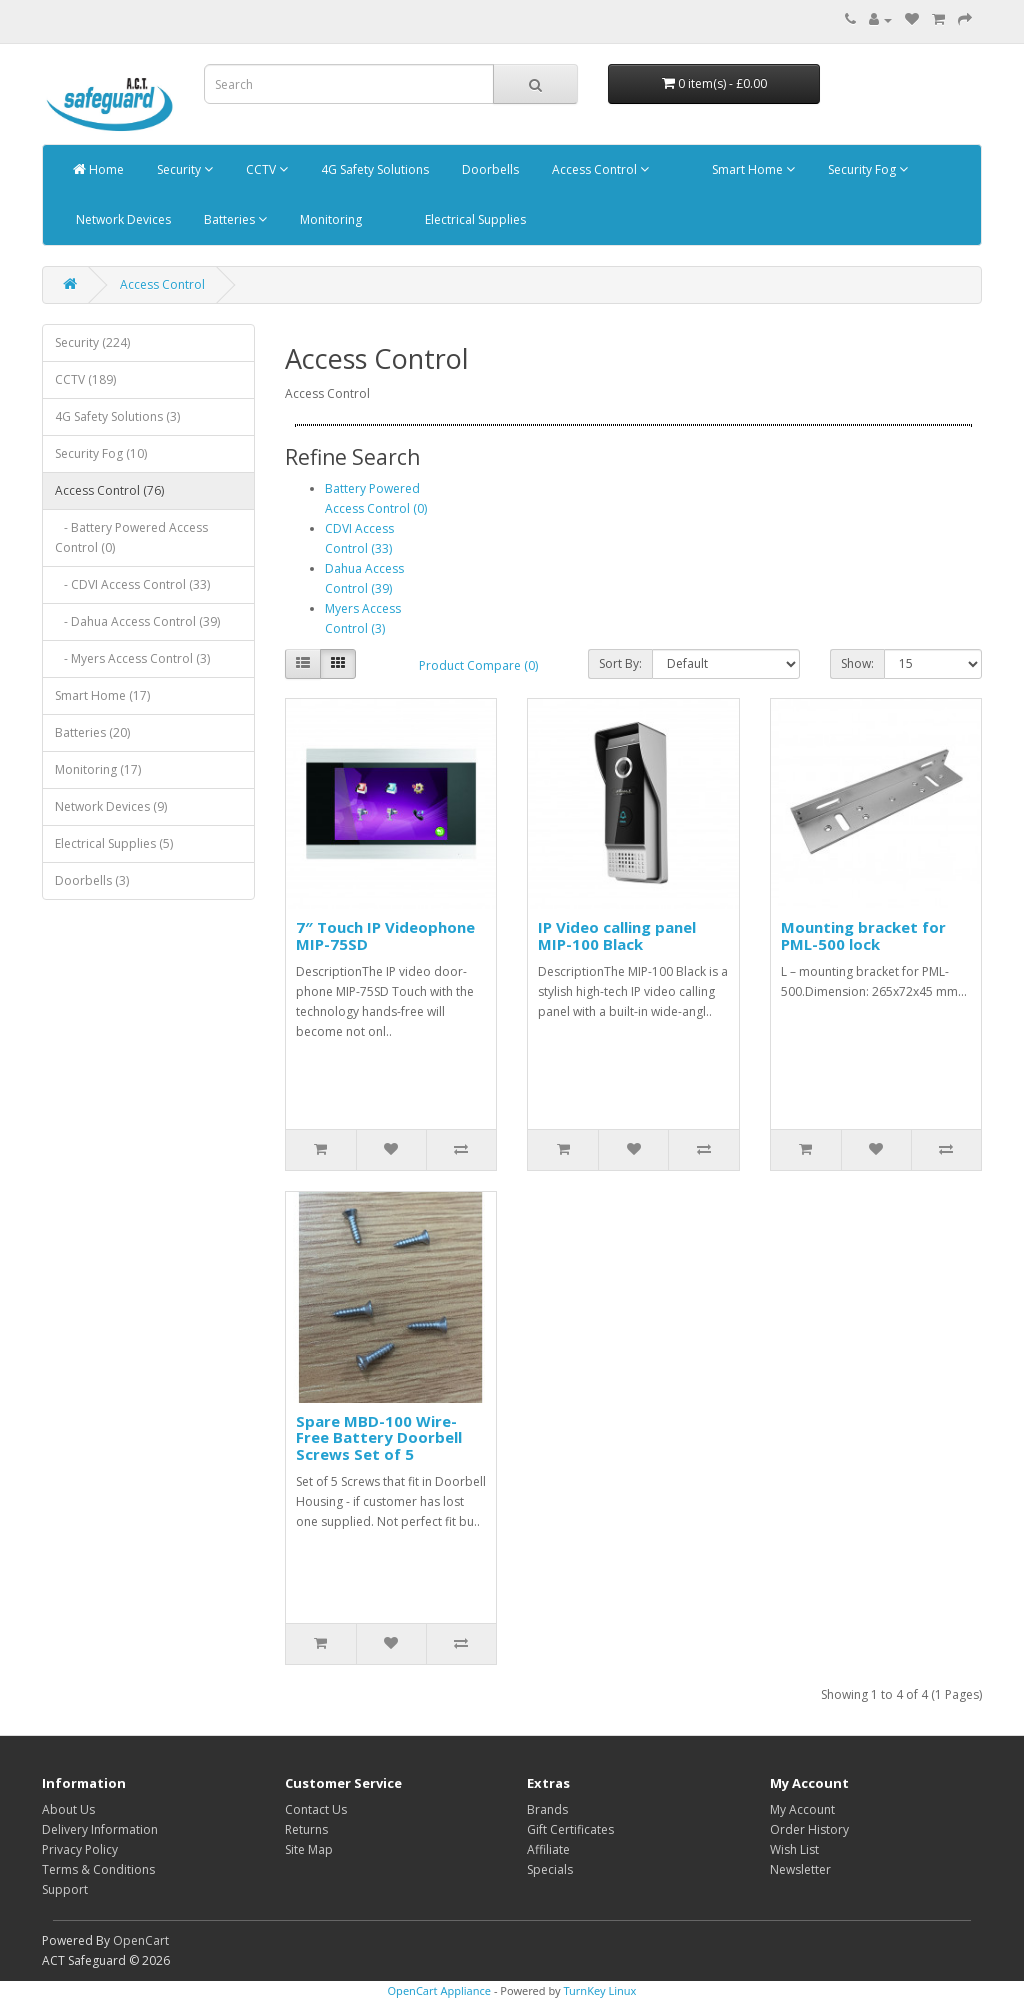 This screenshot has height=2001, width=1024. Describe the element at coordinates (478, 665) in the screenshot. I see `Product Compare (0)` at that location.